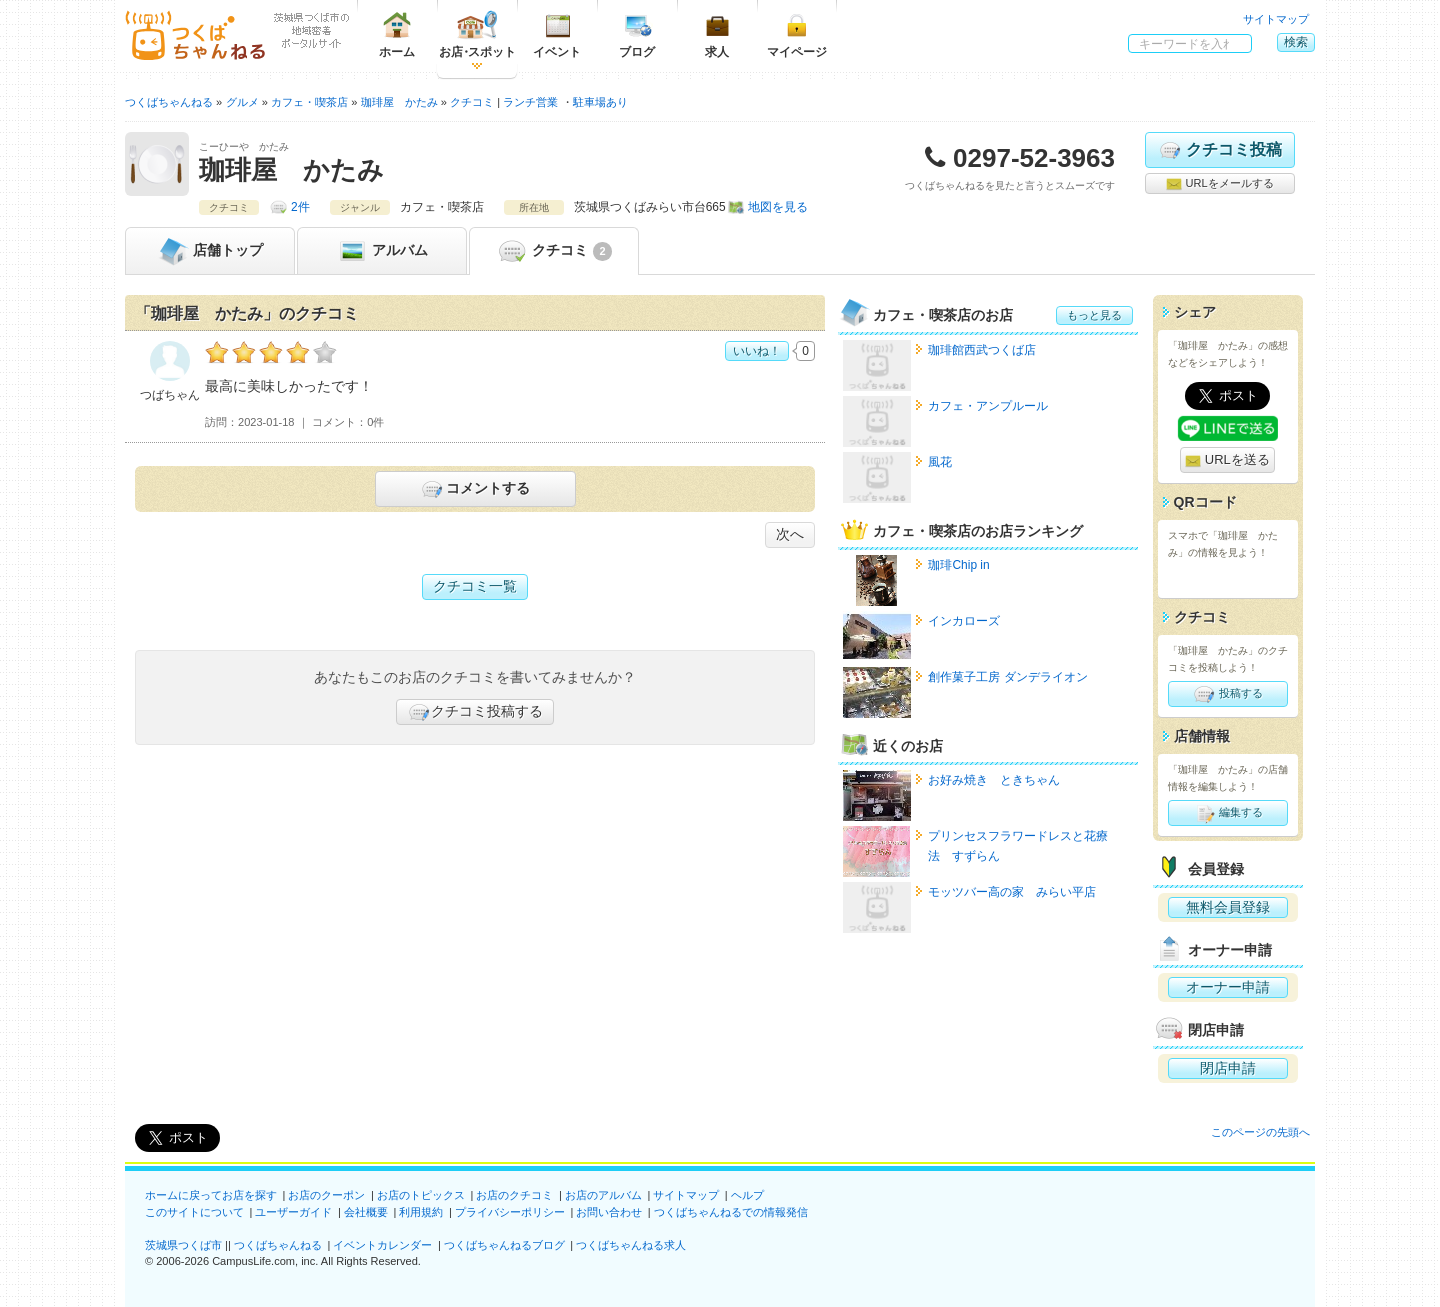 This screenshot has width=1440, height=1307. Describe the element at coordinates (797, 34) in the screenshot. I see `マイページ` at that location.